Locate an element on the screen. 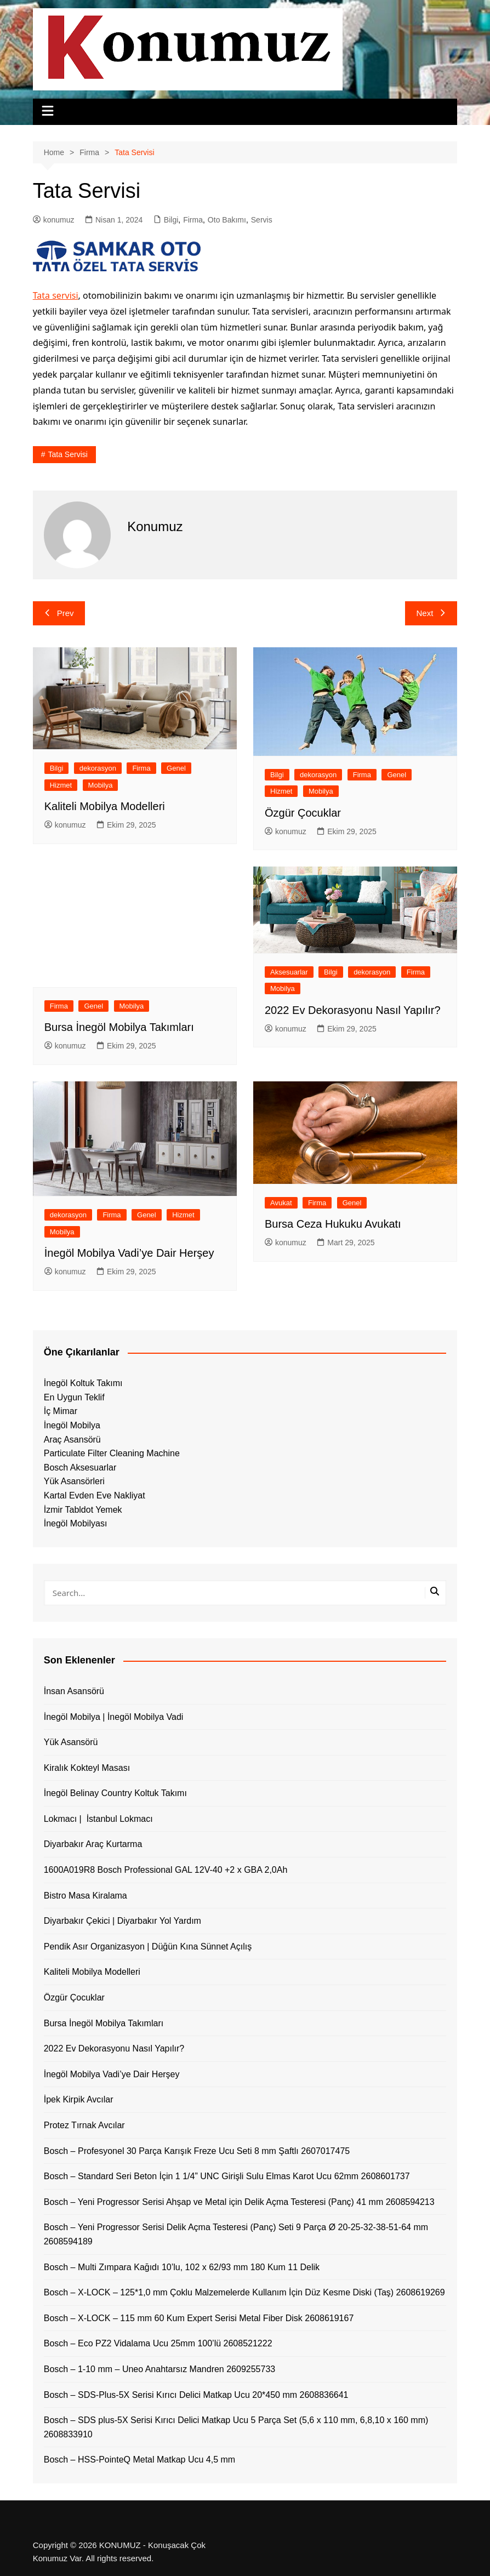 Image resolution: width=490 pixels, height=2576 pixels. Next is located at coordinates (431, 613).